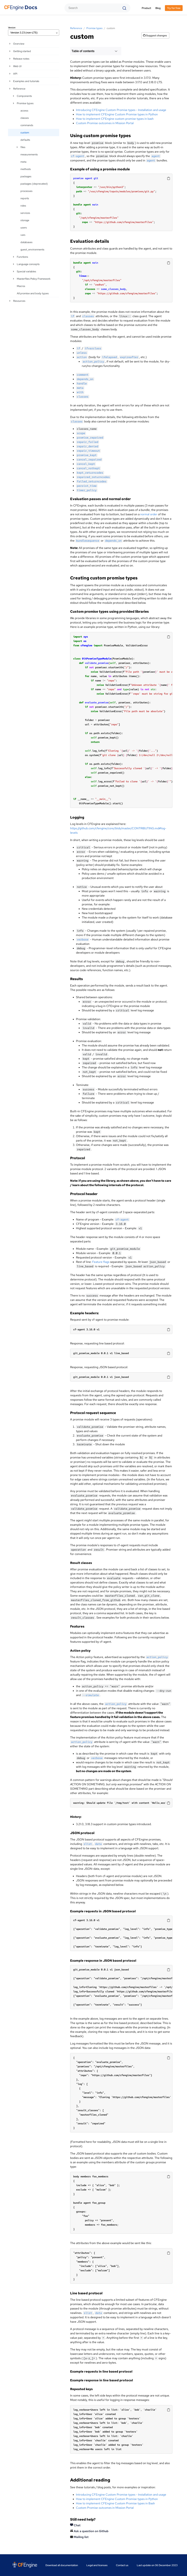  What do you see at coordinates (12, 27) in the screenshot?
I see `Version` at bounding box center [12, 27].